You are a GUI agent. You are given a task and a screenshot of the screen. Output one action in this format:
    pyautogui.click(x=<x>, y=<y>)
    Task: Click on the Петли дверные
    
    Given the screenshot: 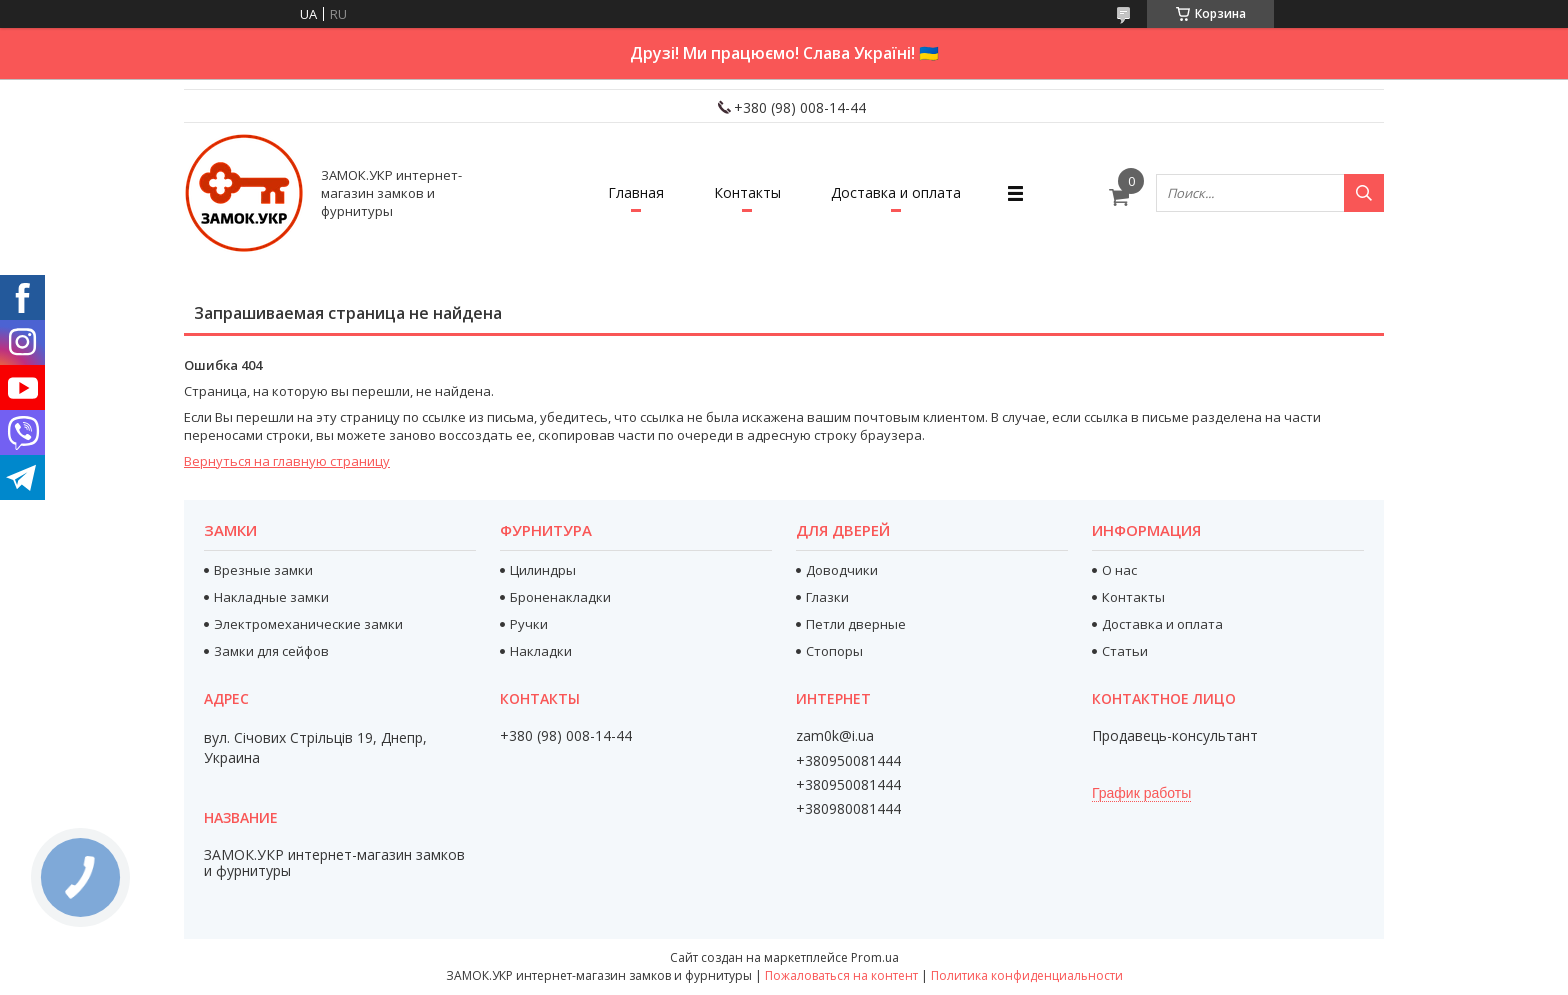 What is the action you would take?
    pyautogui.click(x=856, y=624)
    